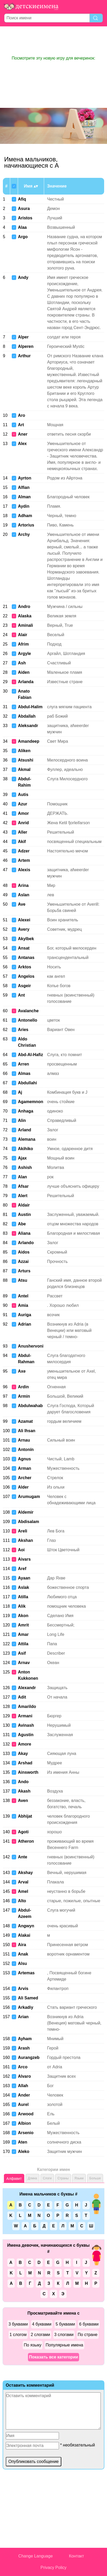  I want to click on Alaska, so click(25, 616).